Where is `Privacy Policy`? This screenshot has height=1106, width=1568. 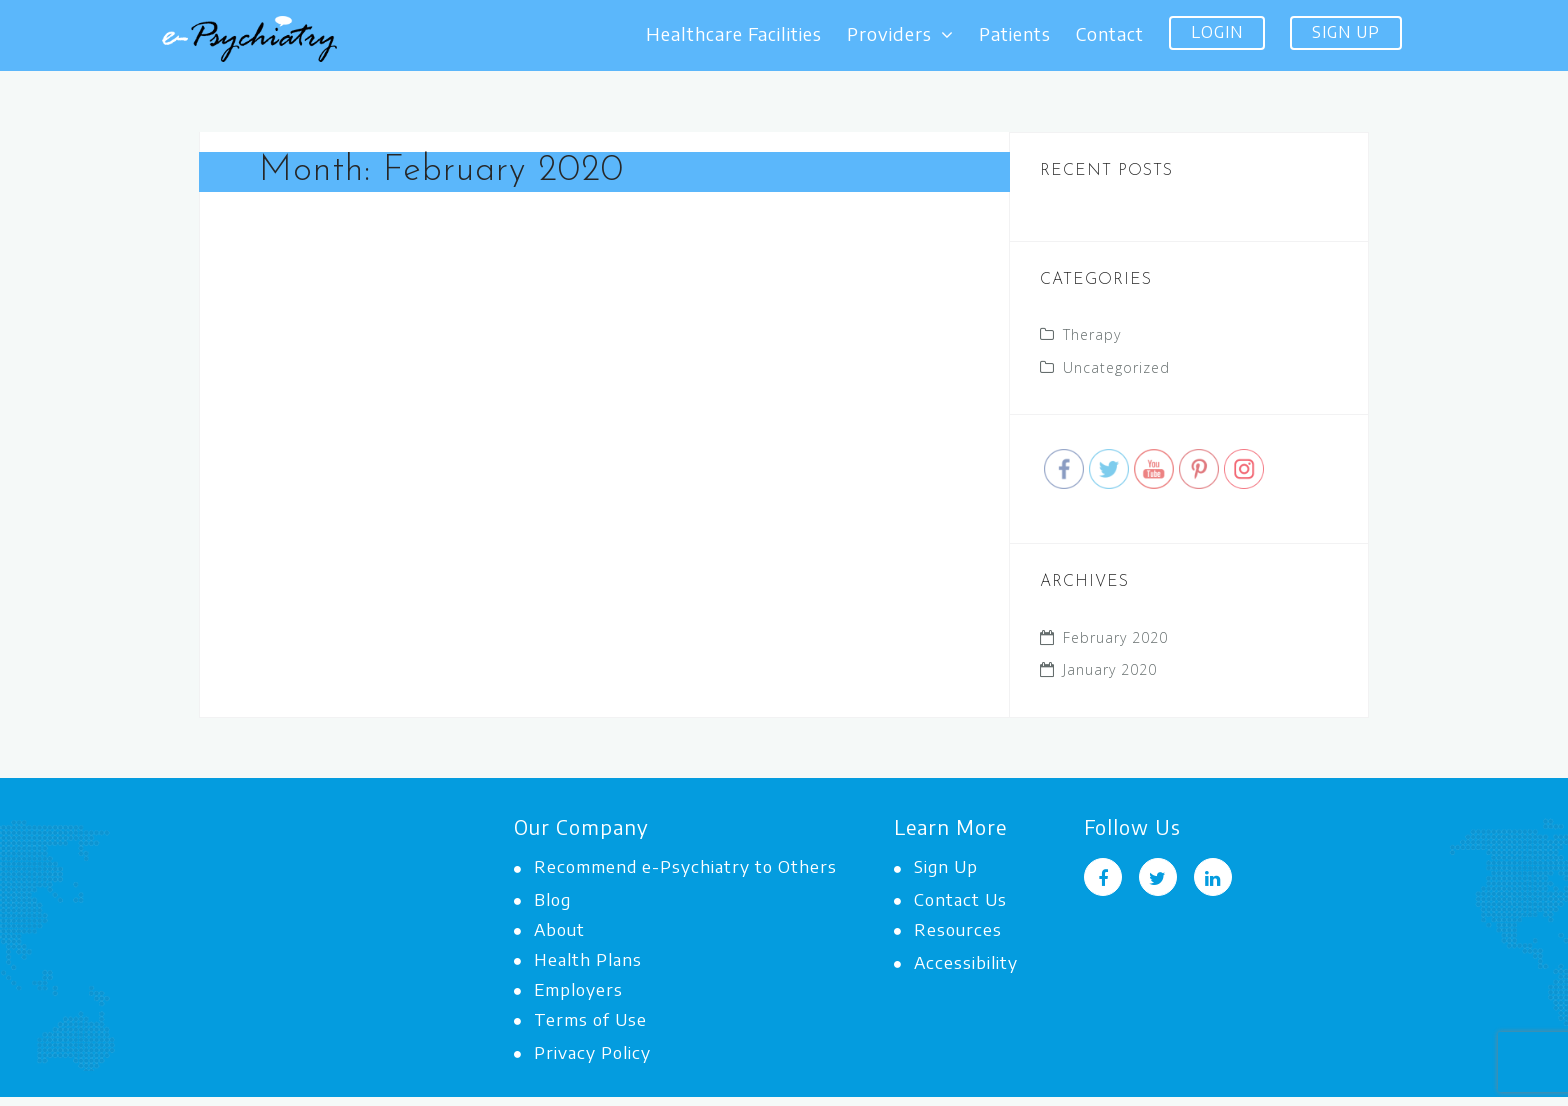 Privacy Policy is located at coordinates (582, 1052).